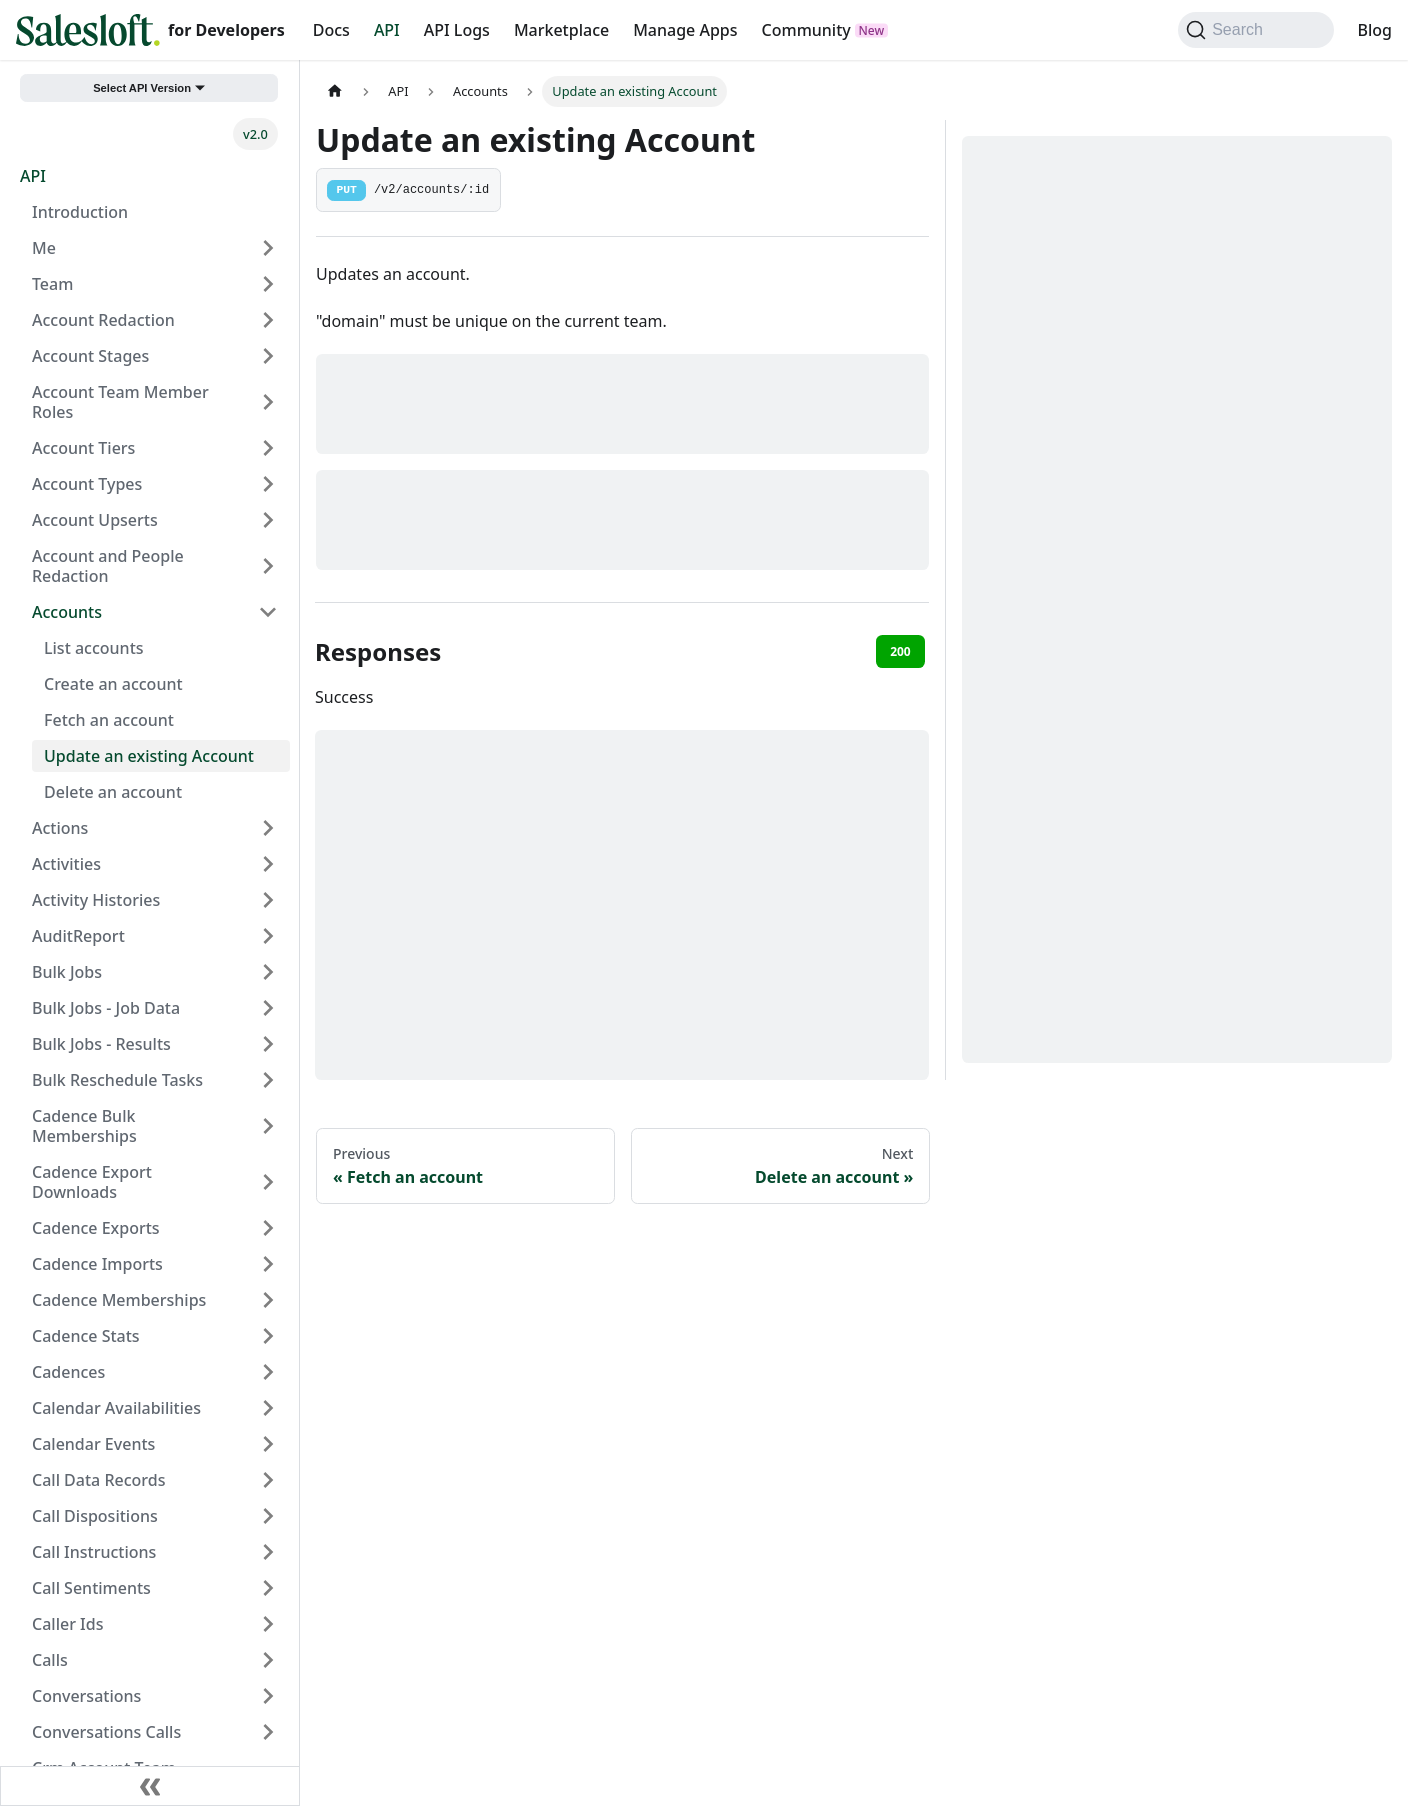 This screenshot has height=1806, width=1408. I want to click on [Expand sidebar category 'Calls'], so click(268, 1660).